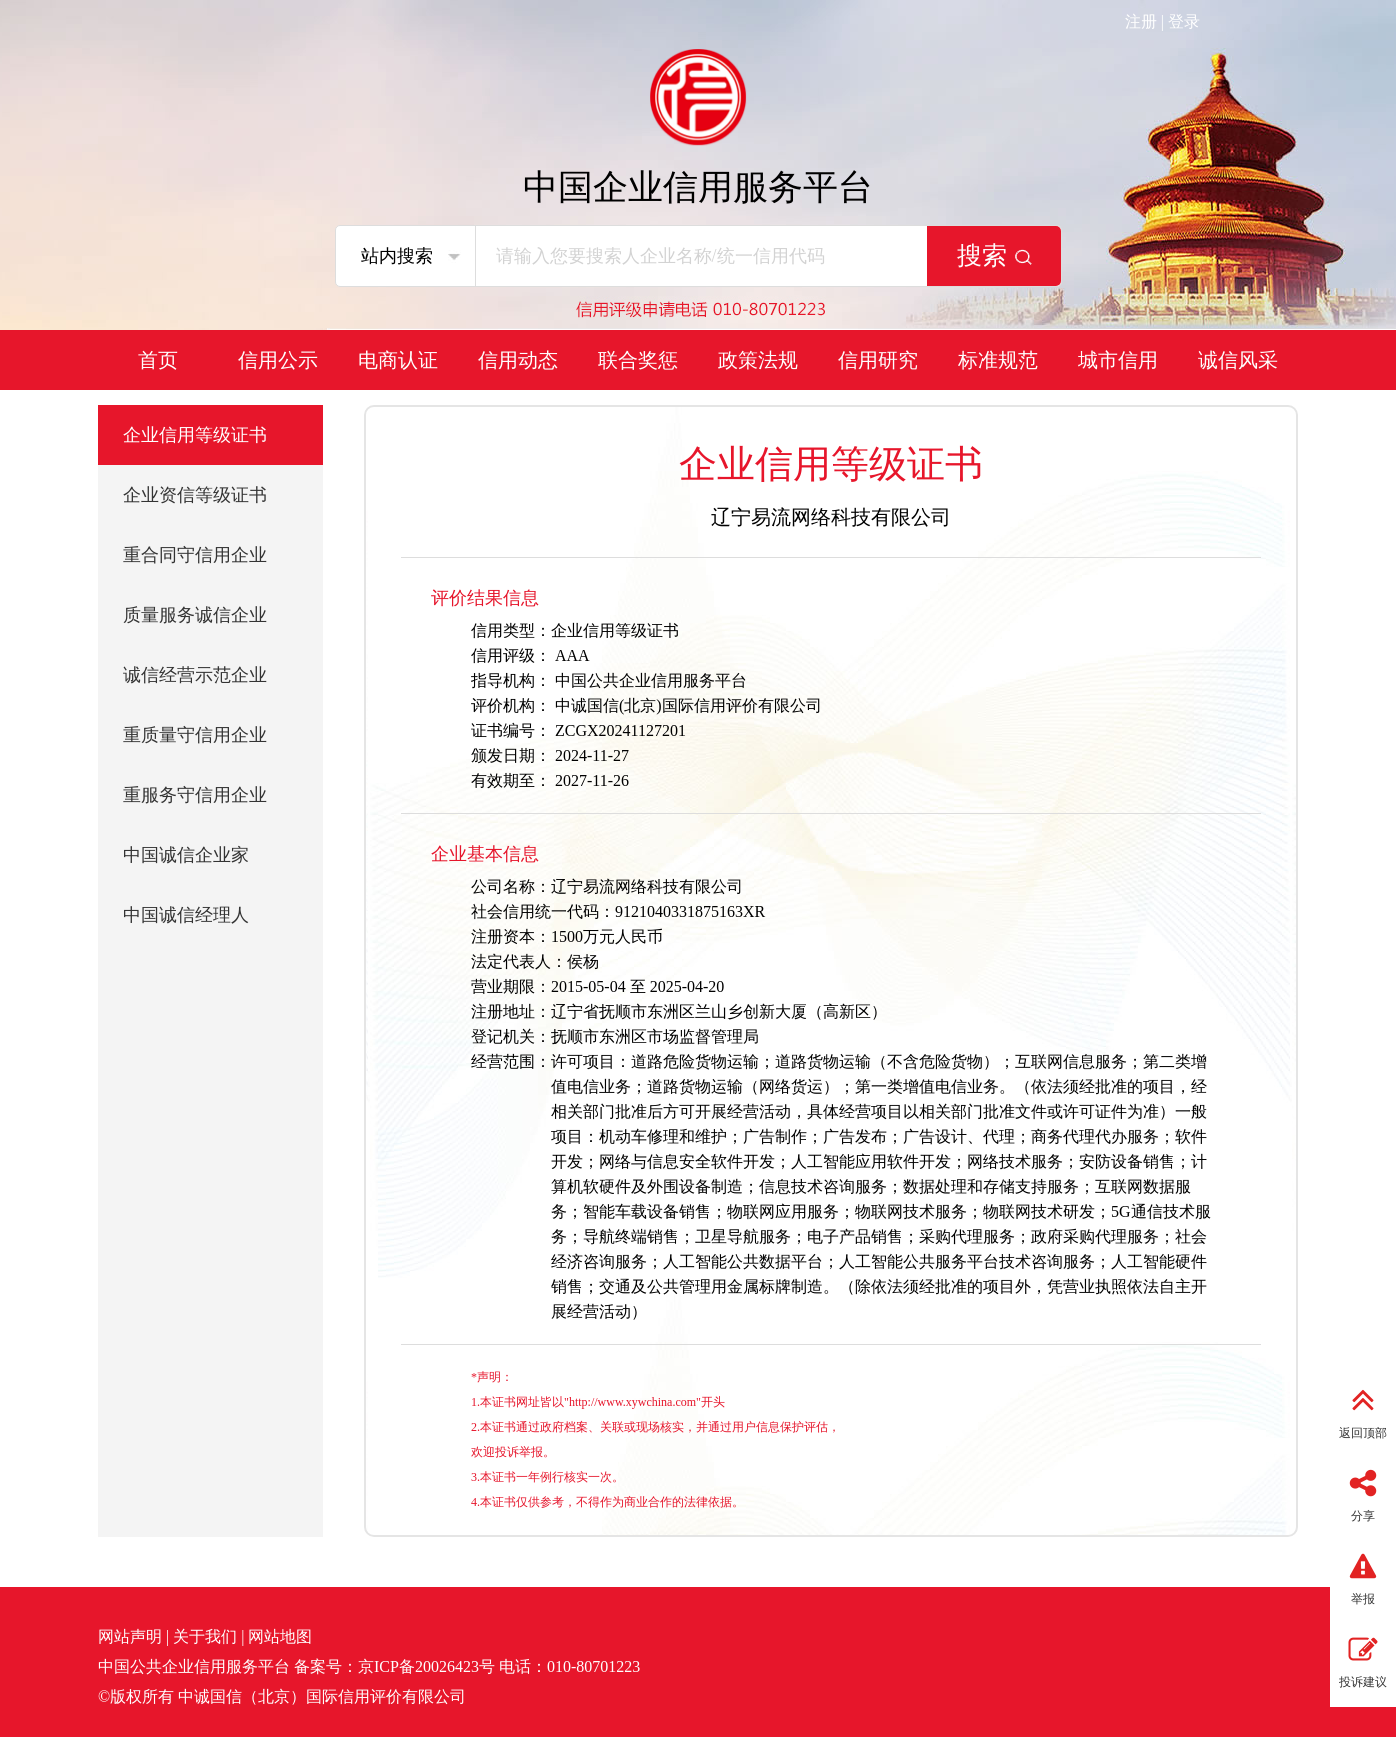 Image resolution: width=1396 pixels, height=1737 pixels. I want to click on 诚信风采, so click(1238, 360).